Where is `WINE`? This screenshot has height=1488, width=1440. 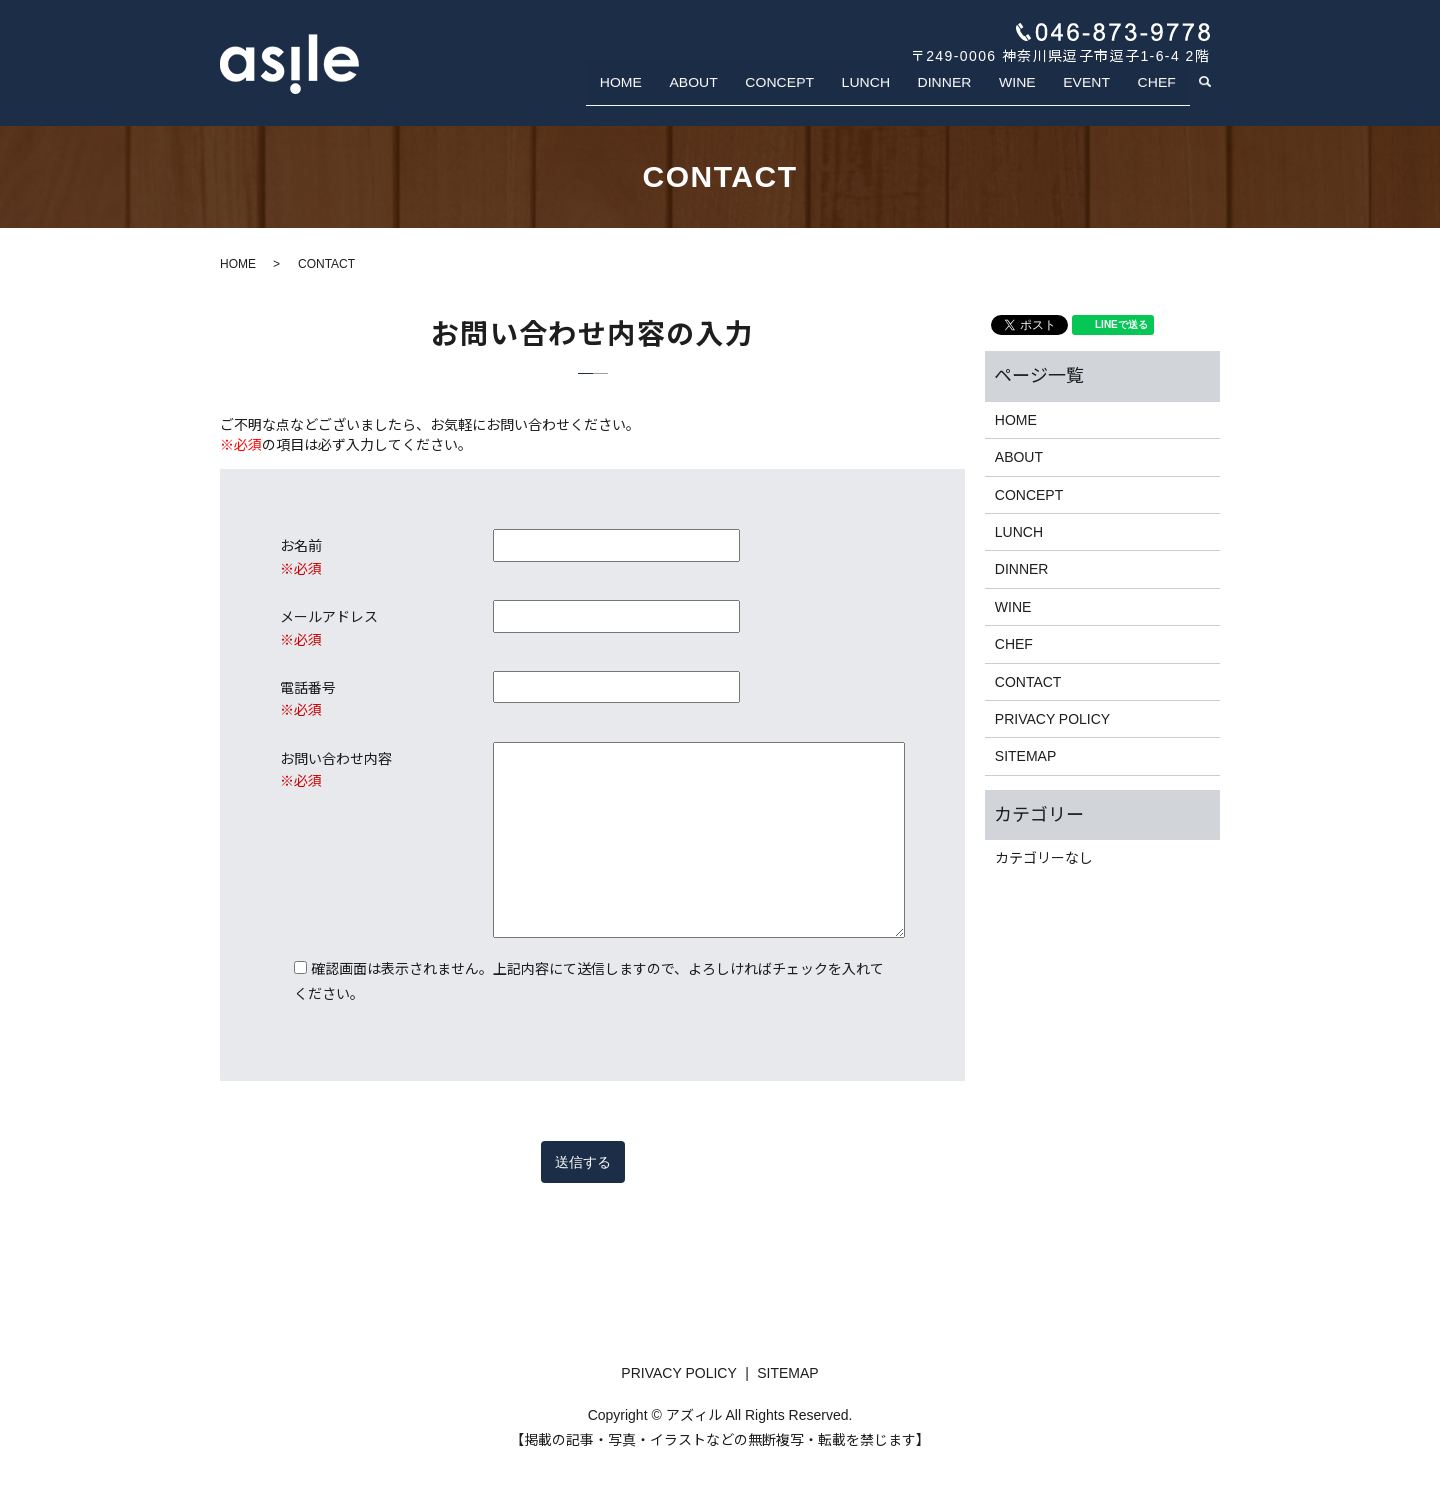
WINE is located at coordinates (1036, 94).